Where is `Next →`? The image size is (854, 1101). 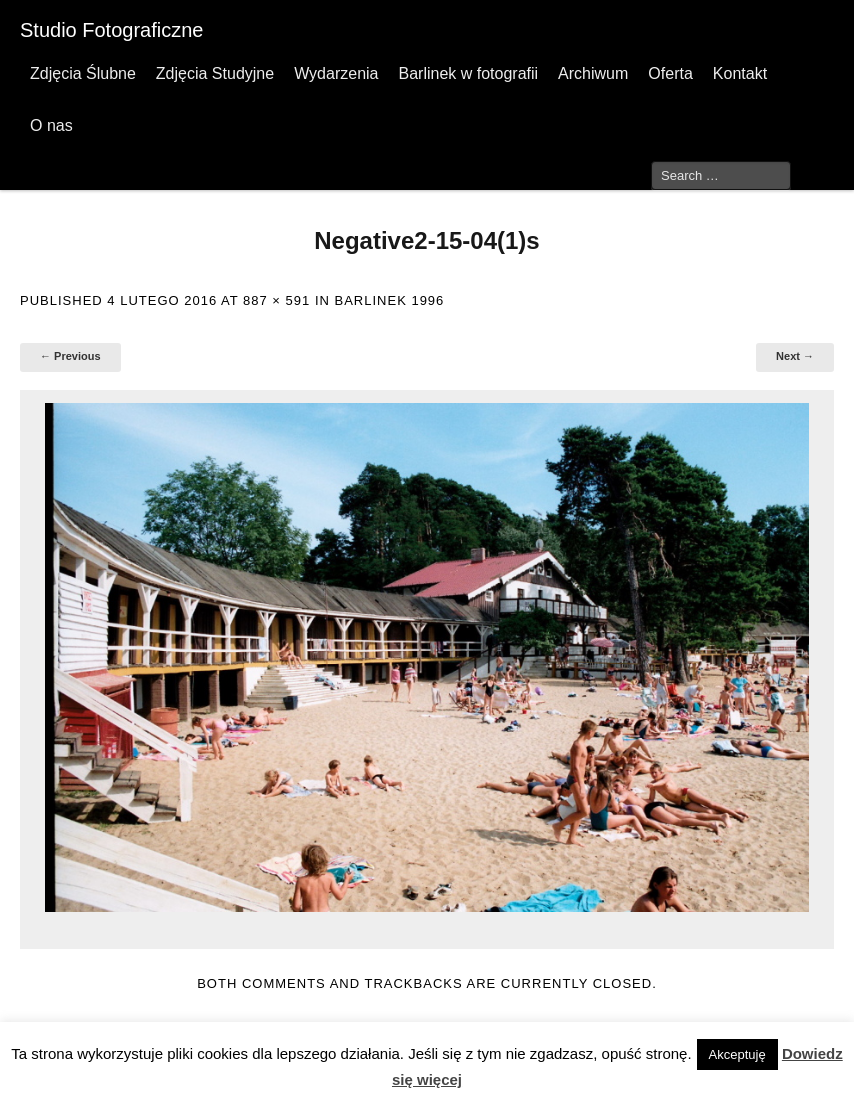 Next → is located at coordinates (795, 356).